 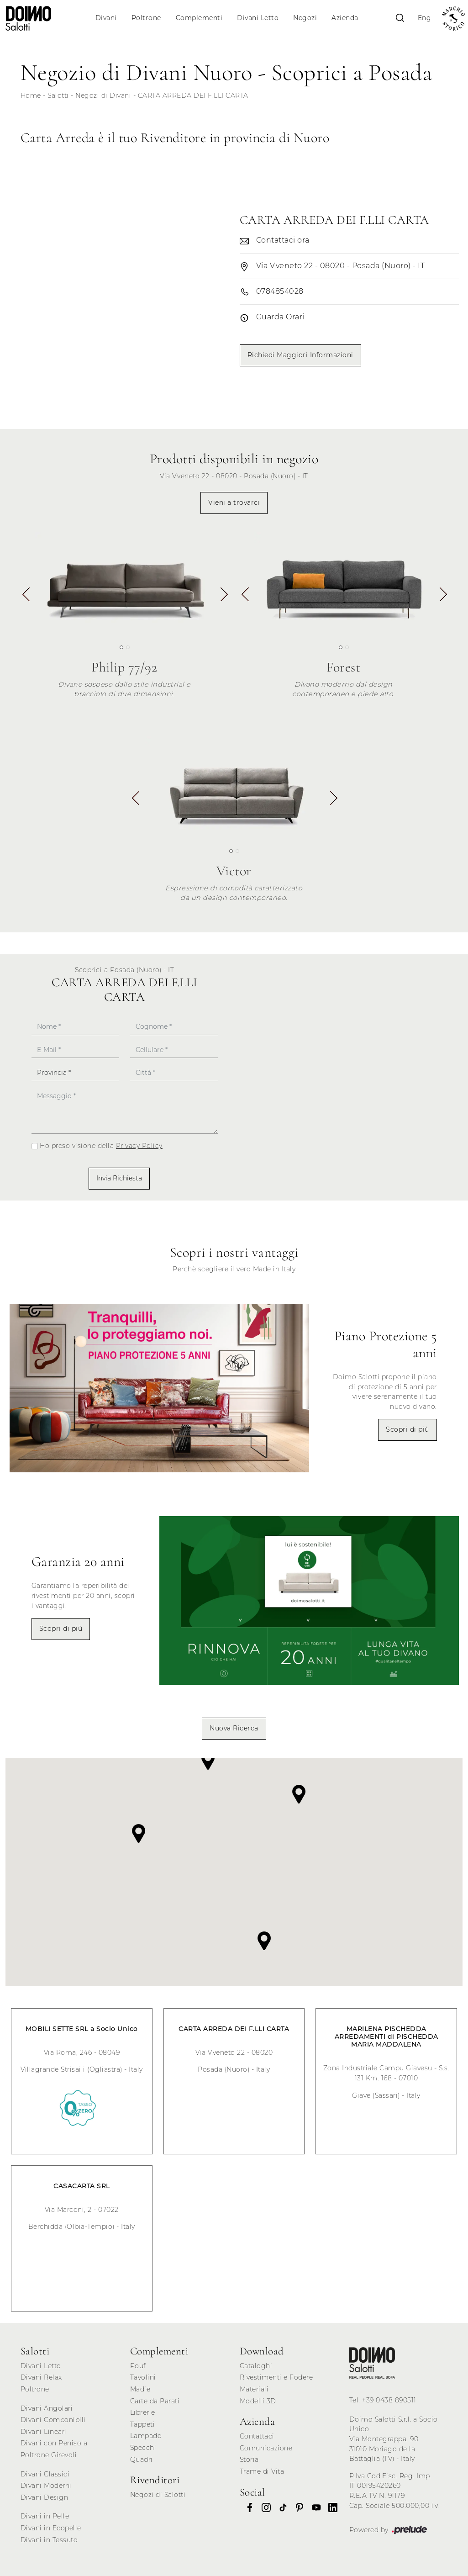 I want to click on Divani Relax, so click(x=41, y=2377).